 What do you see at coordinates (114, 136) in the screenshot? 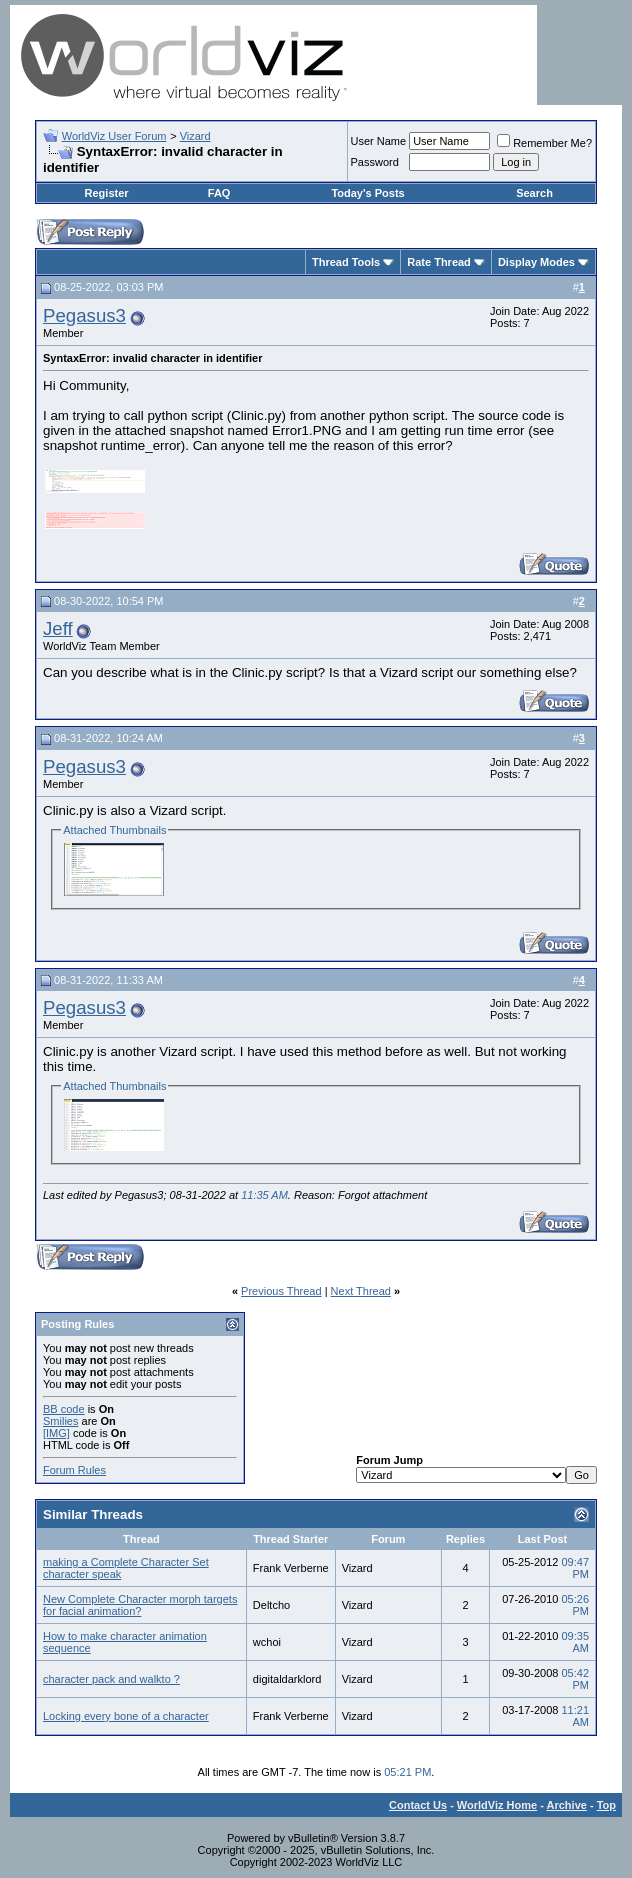
I see `WorldViz User Forum` at bounding box center [114, 136].